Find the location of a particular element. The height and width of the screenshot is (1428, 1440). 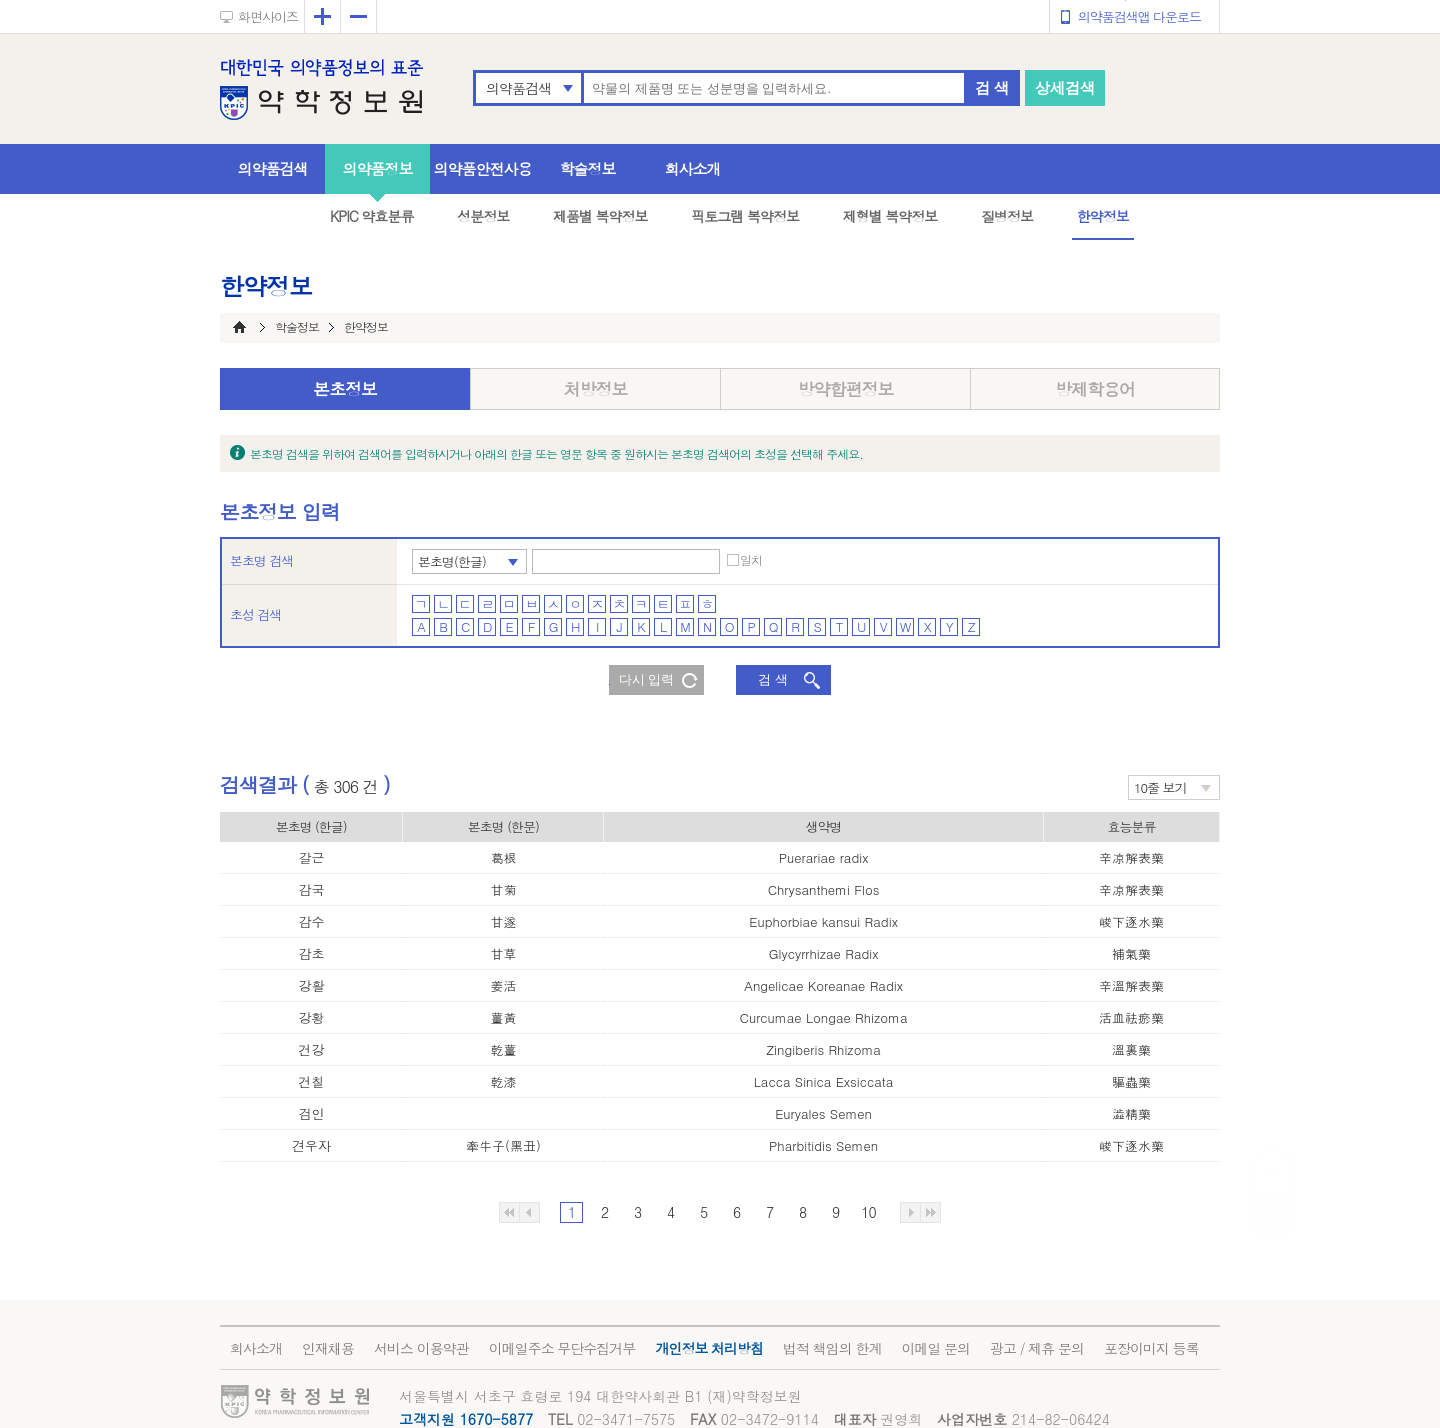

감수 is located at coordinates (311, 921).